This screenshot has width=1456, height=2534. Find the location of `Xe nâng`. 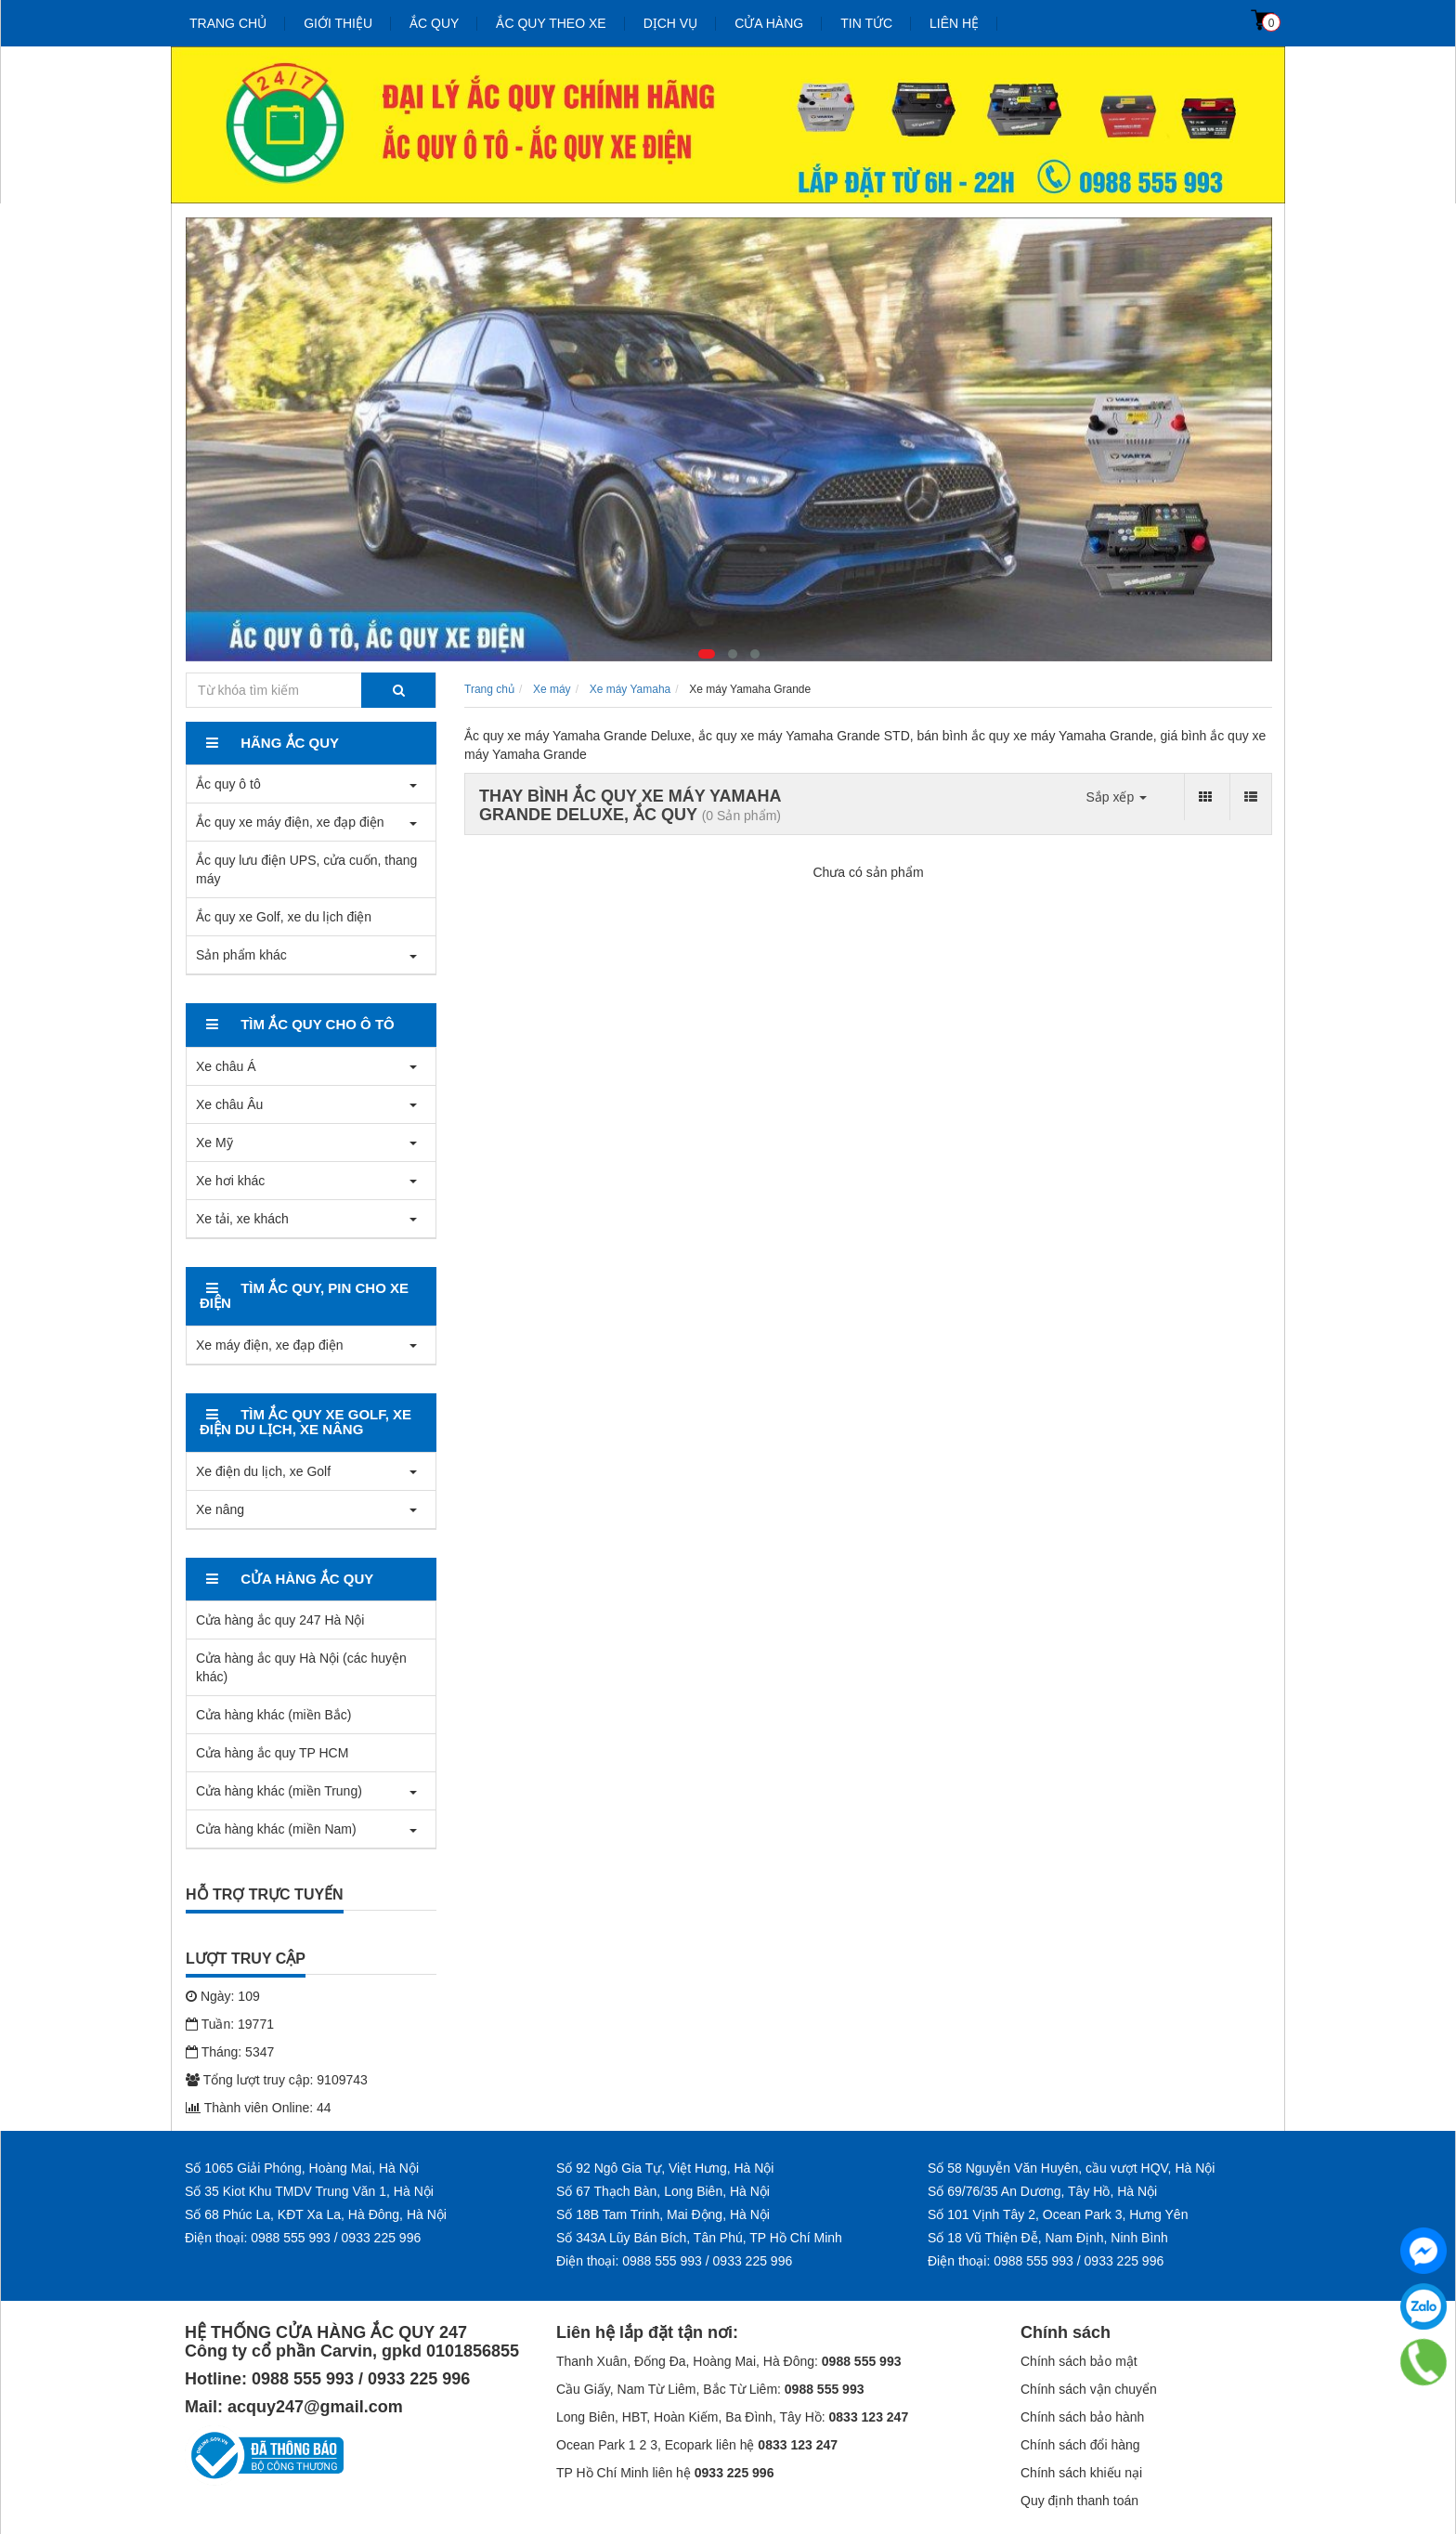

Xe nâng is located at coordinates (220, 1509).